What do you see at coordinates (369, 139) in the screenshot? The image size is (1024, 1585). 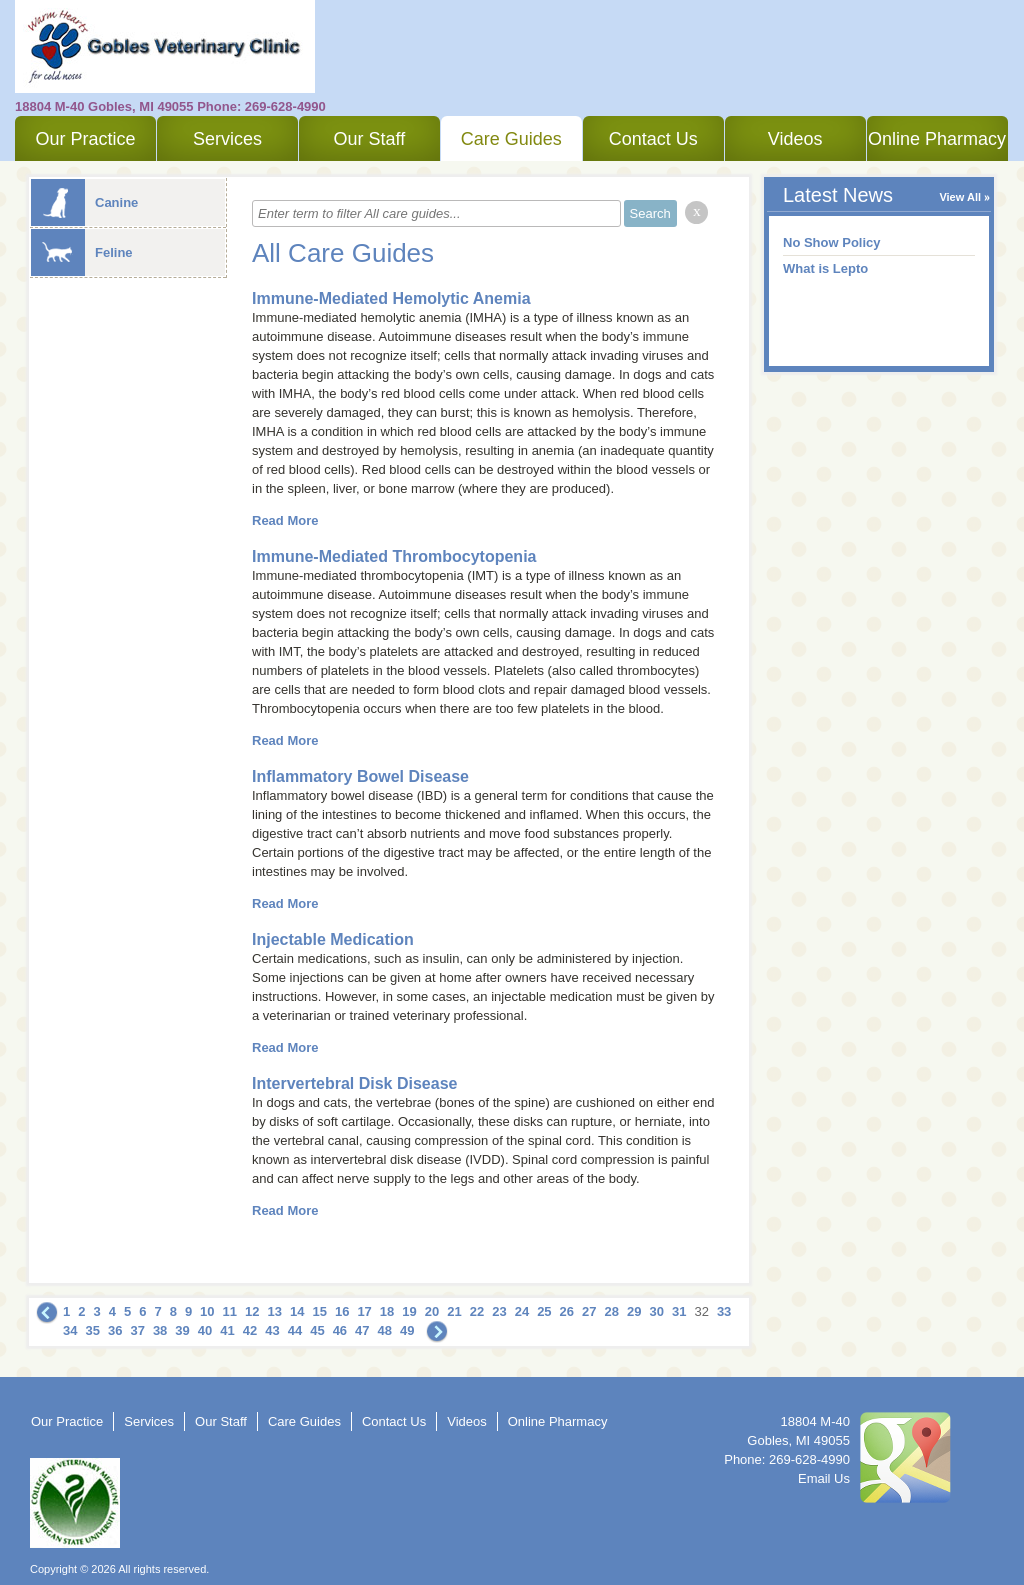 I see `Our Staff` at bounding box center [369, 139].